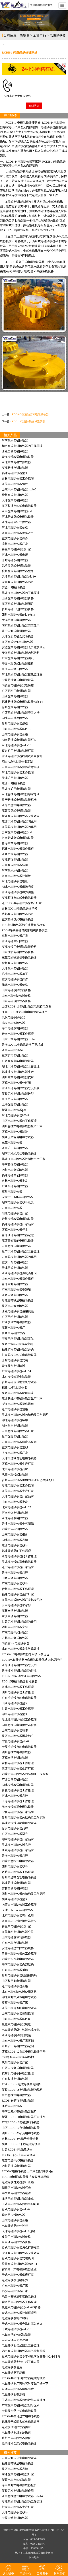  What do you see at coordinates (21, 2084) in the screenshot?
I see `广西RCDB-6电磁除铁器电路图` at bounding box center [21, 2084].